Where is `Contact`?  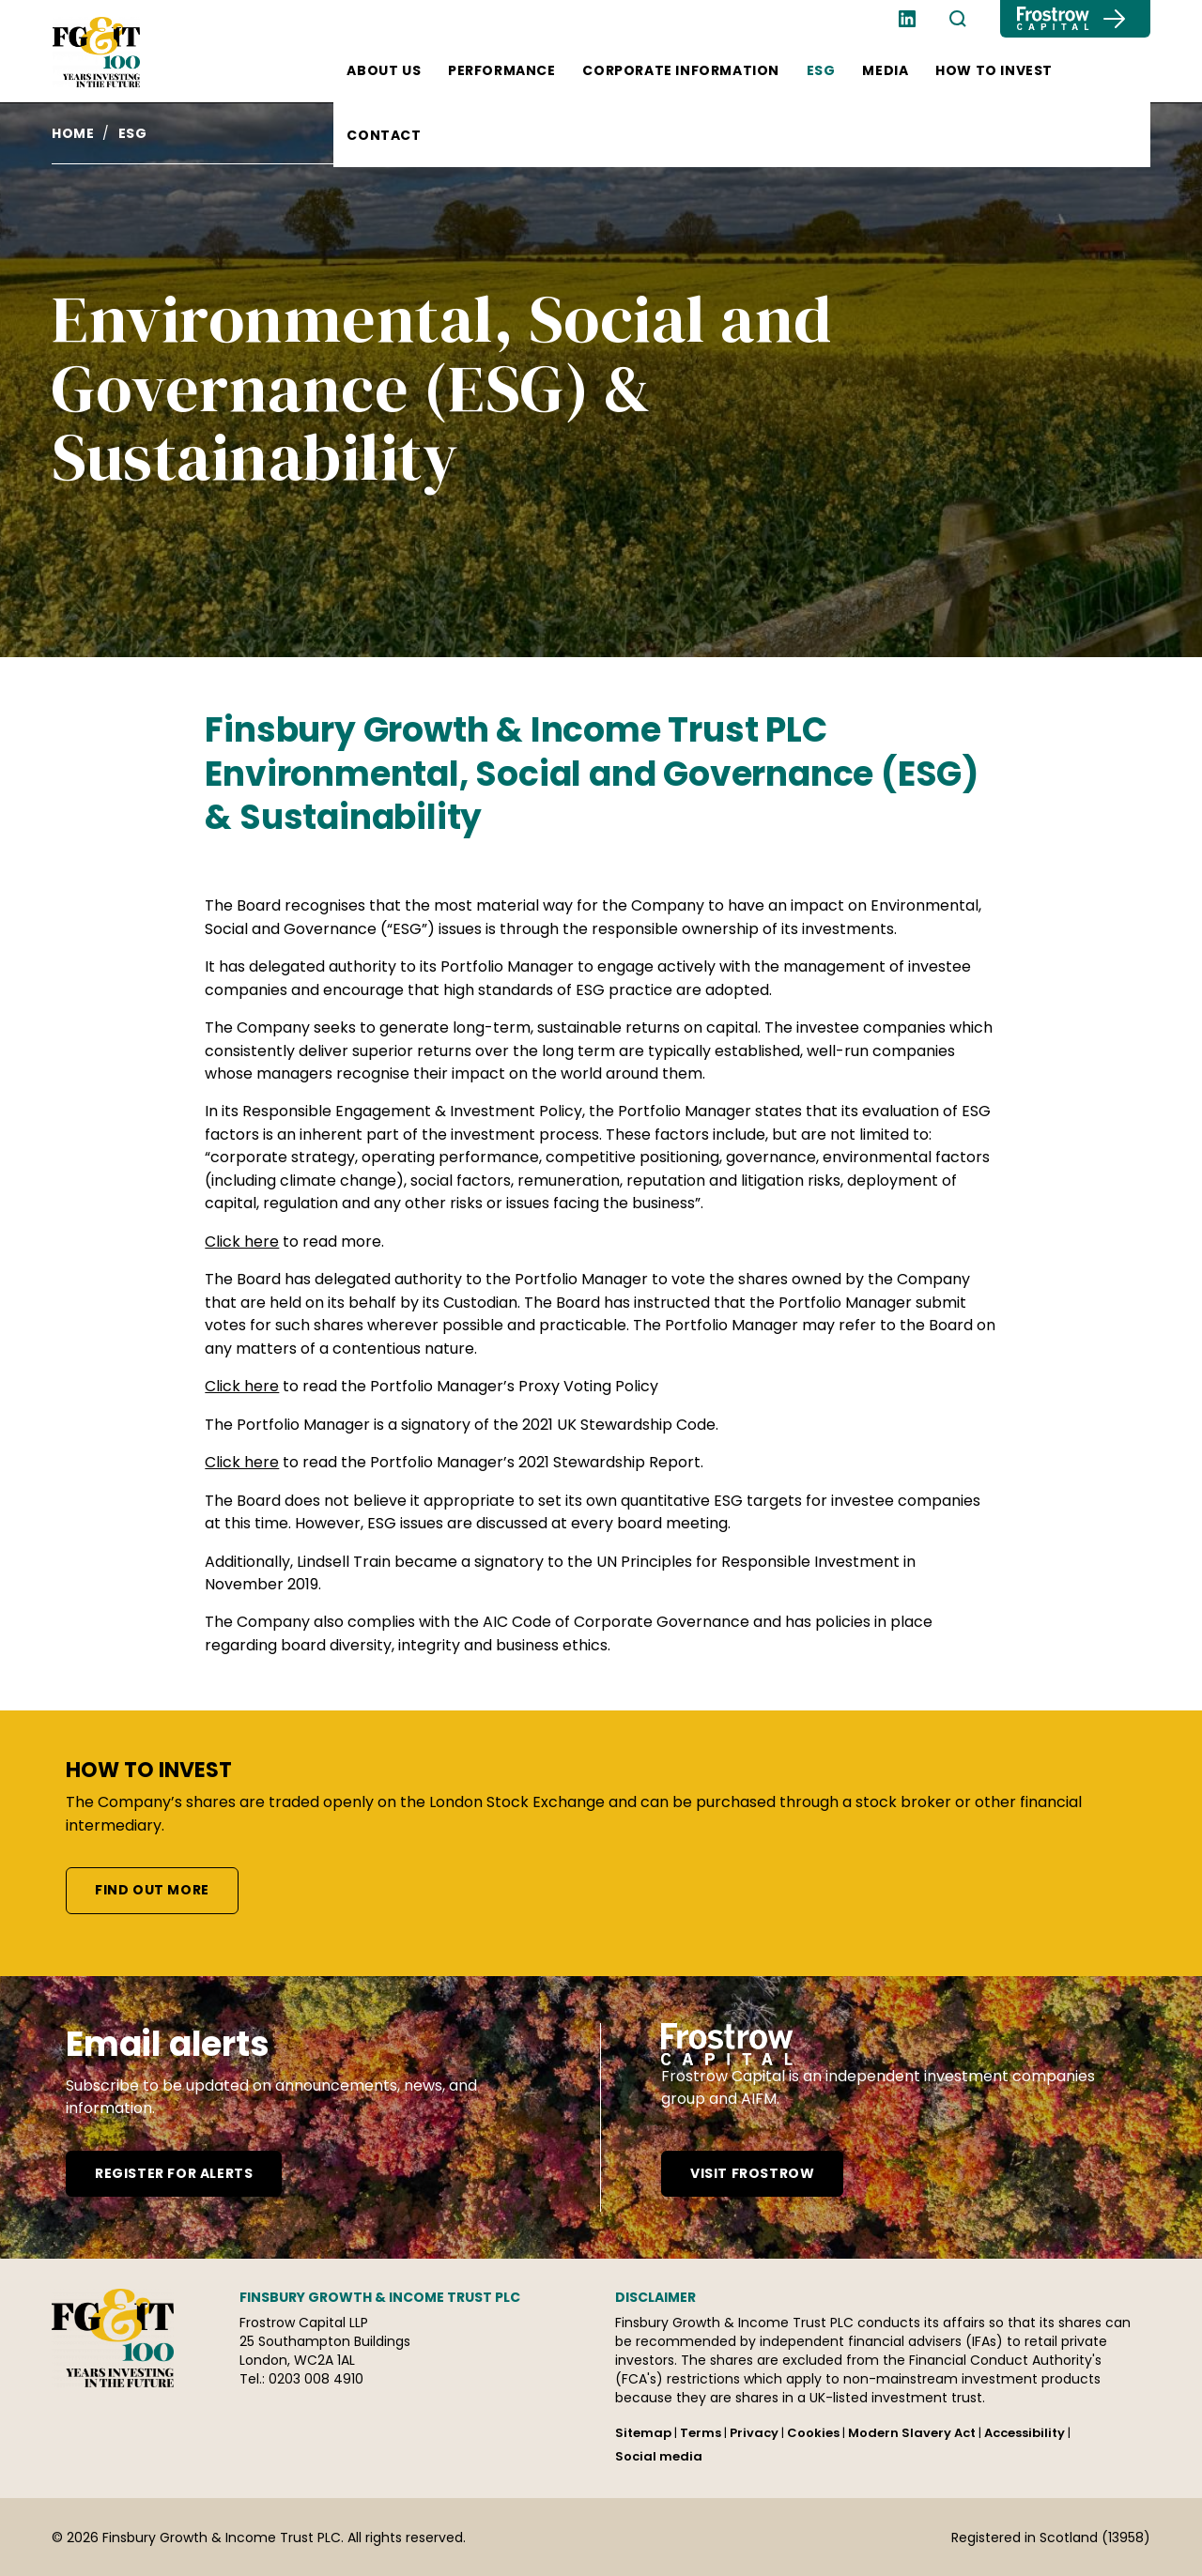 Contact is located at coordinates (384, 135).